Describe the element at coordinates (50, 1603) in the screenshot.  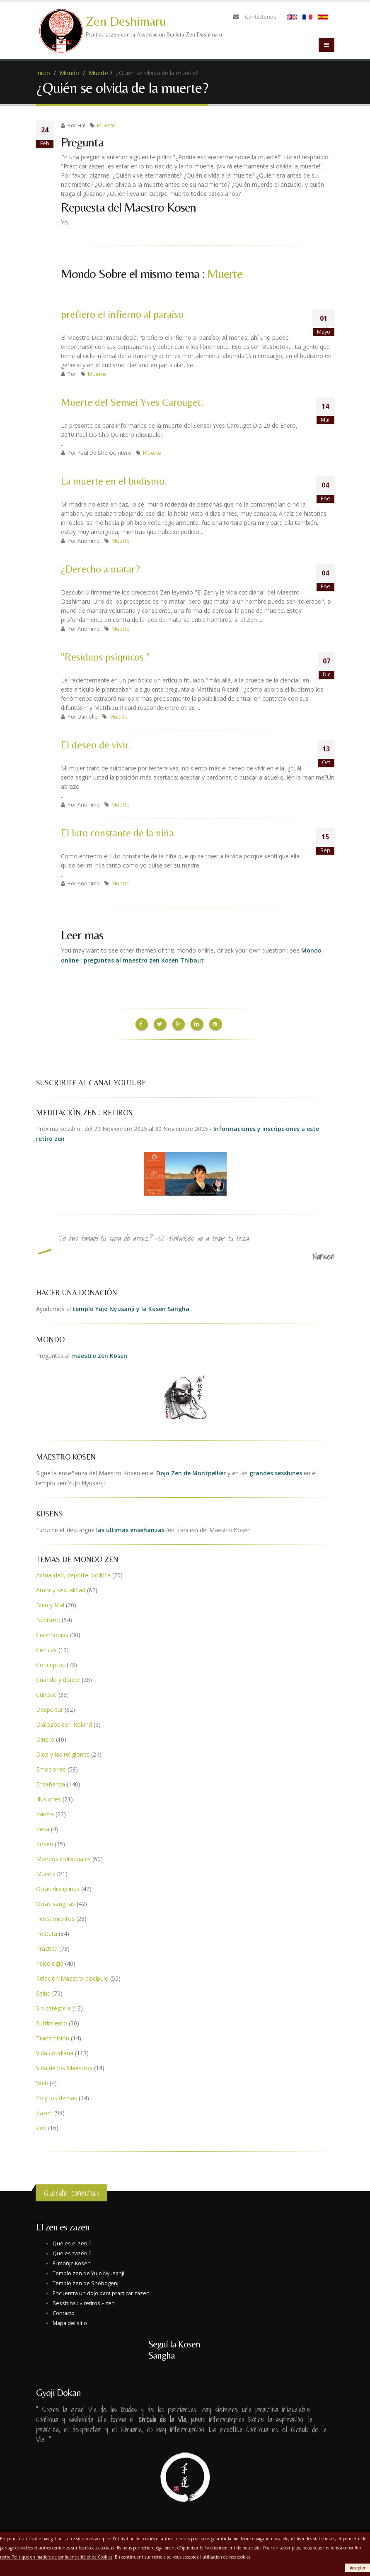
I see `Bien y Mal` at that location.